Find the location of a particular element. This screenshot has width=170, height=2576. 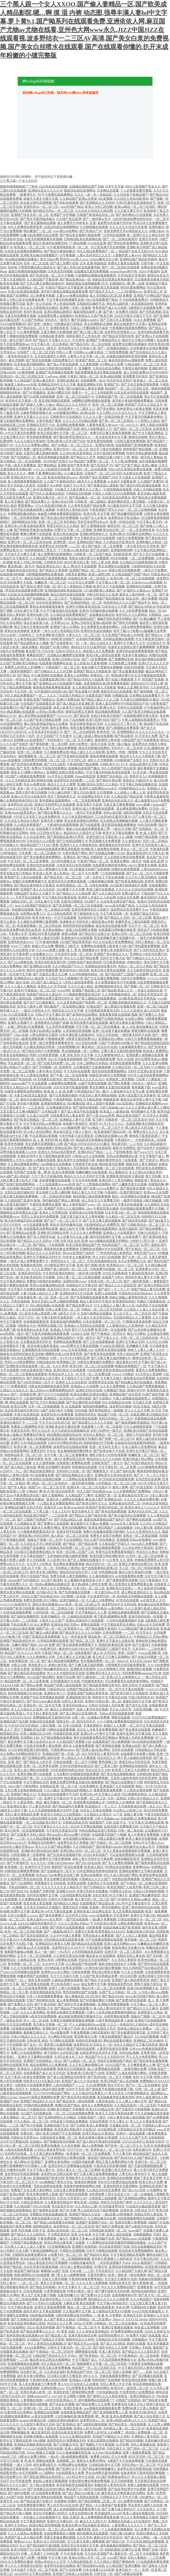

性无码专区无码片 is located at coordinates (119, 380).